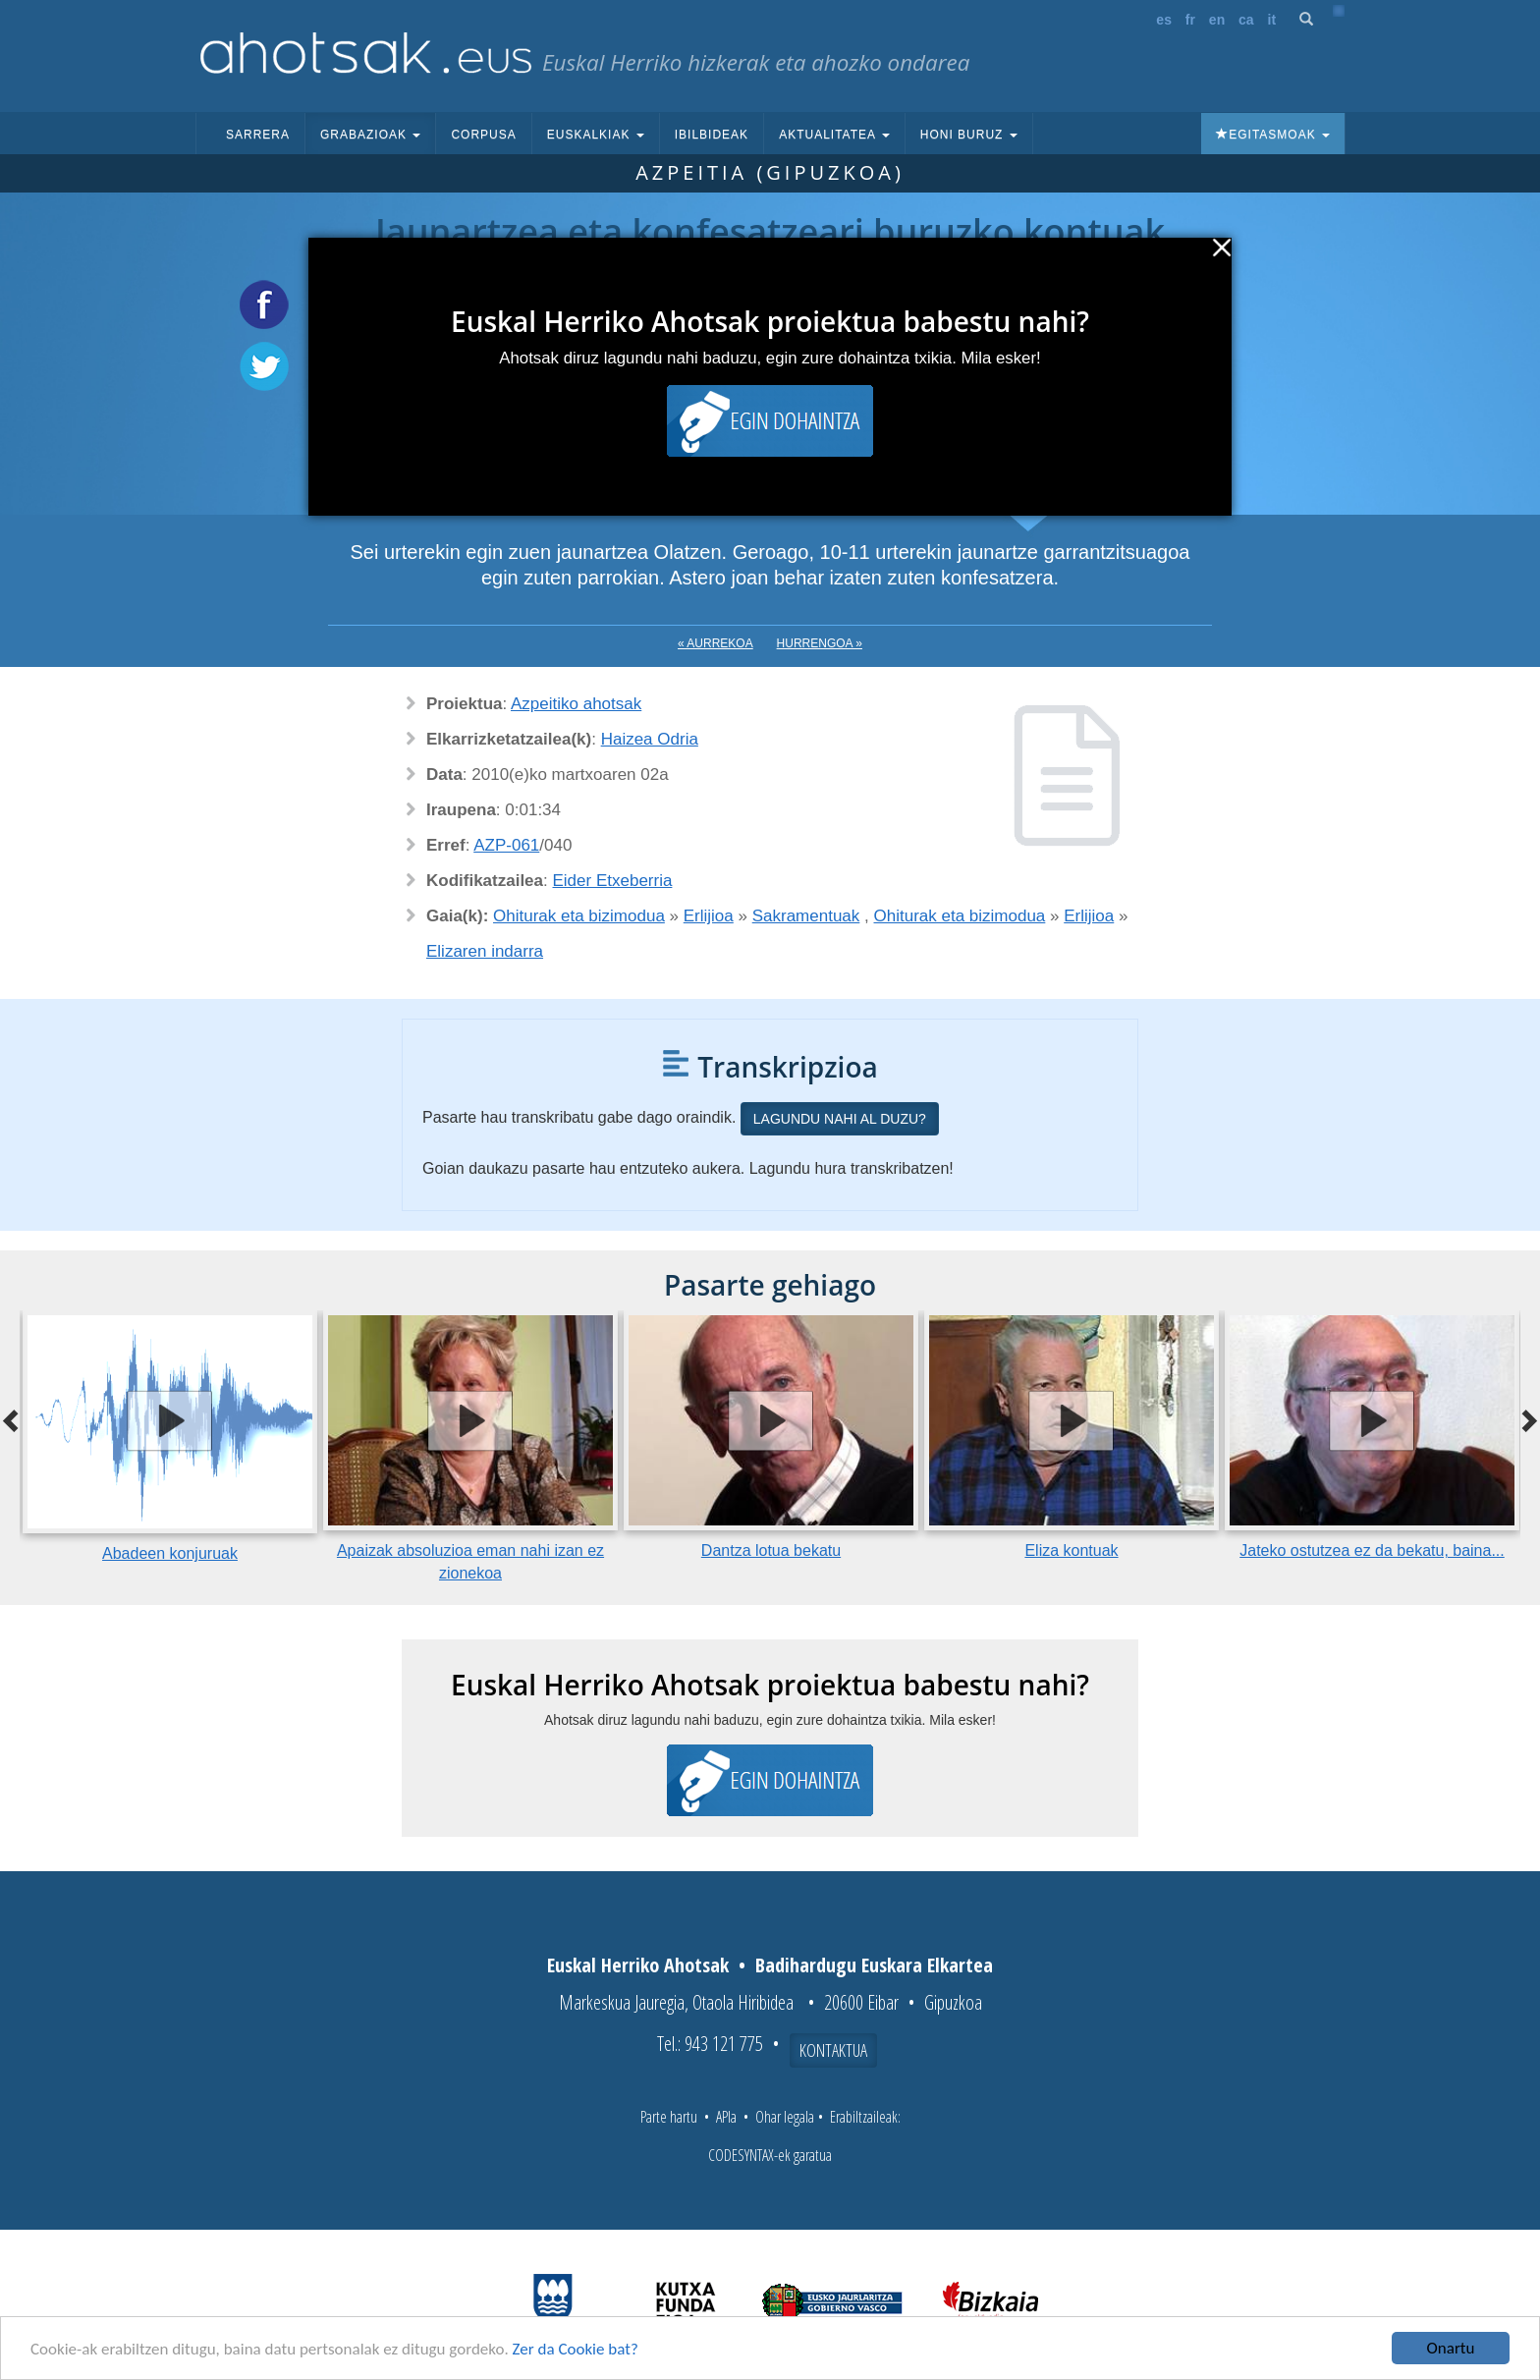 This screenshot has width=1540, height=2380. What do you see at coordinates (576, 703) in the screenshot?
I see `Azpeitiko ahotsak` at bounding box center [576, 703].